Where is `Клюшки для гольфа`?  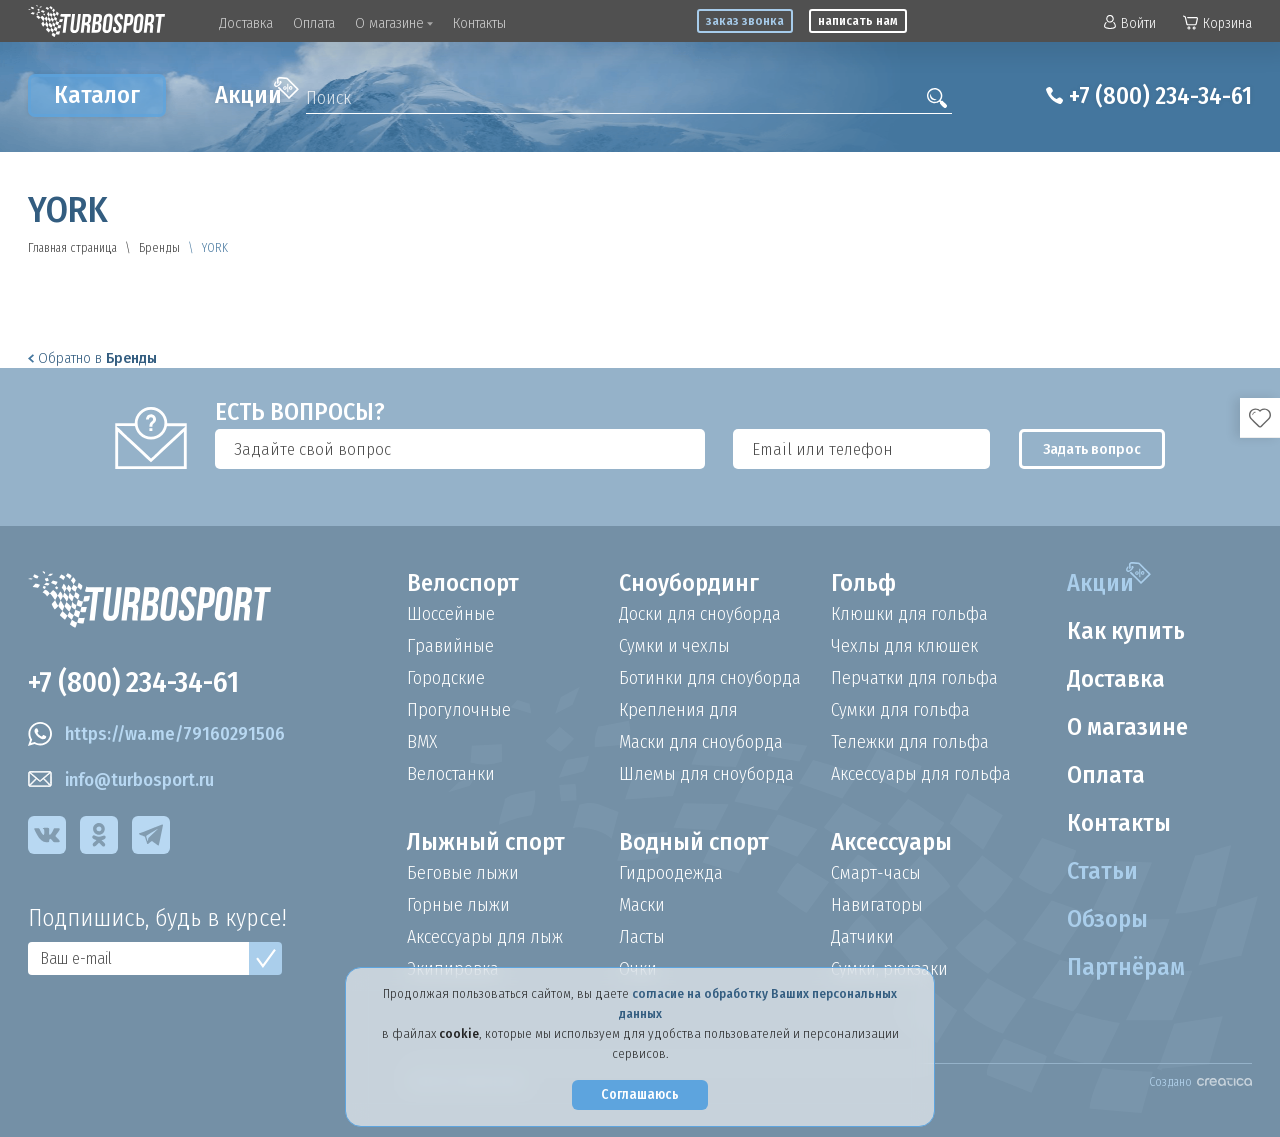 Клюшки для гольфа is located at coordinates (909, 614).